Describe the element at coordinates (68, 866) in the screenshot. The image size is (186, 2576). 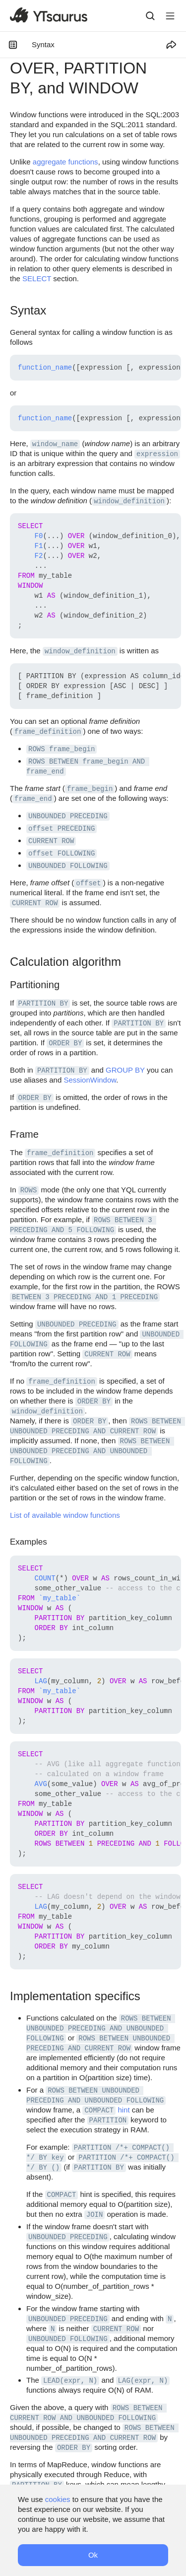
I see `UNBOUNDED FOLLOWING [button]` at that location.